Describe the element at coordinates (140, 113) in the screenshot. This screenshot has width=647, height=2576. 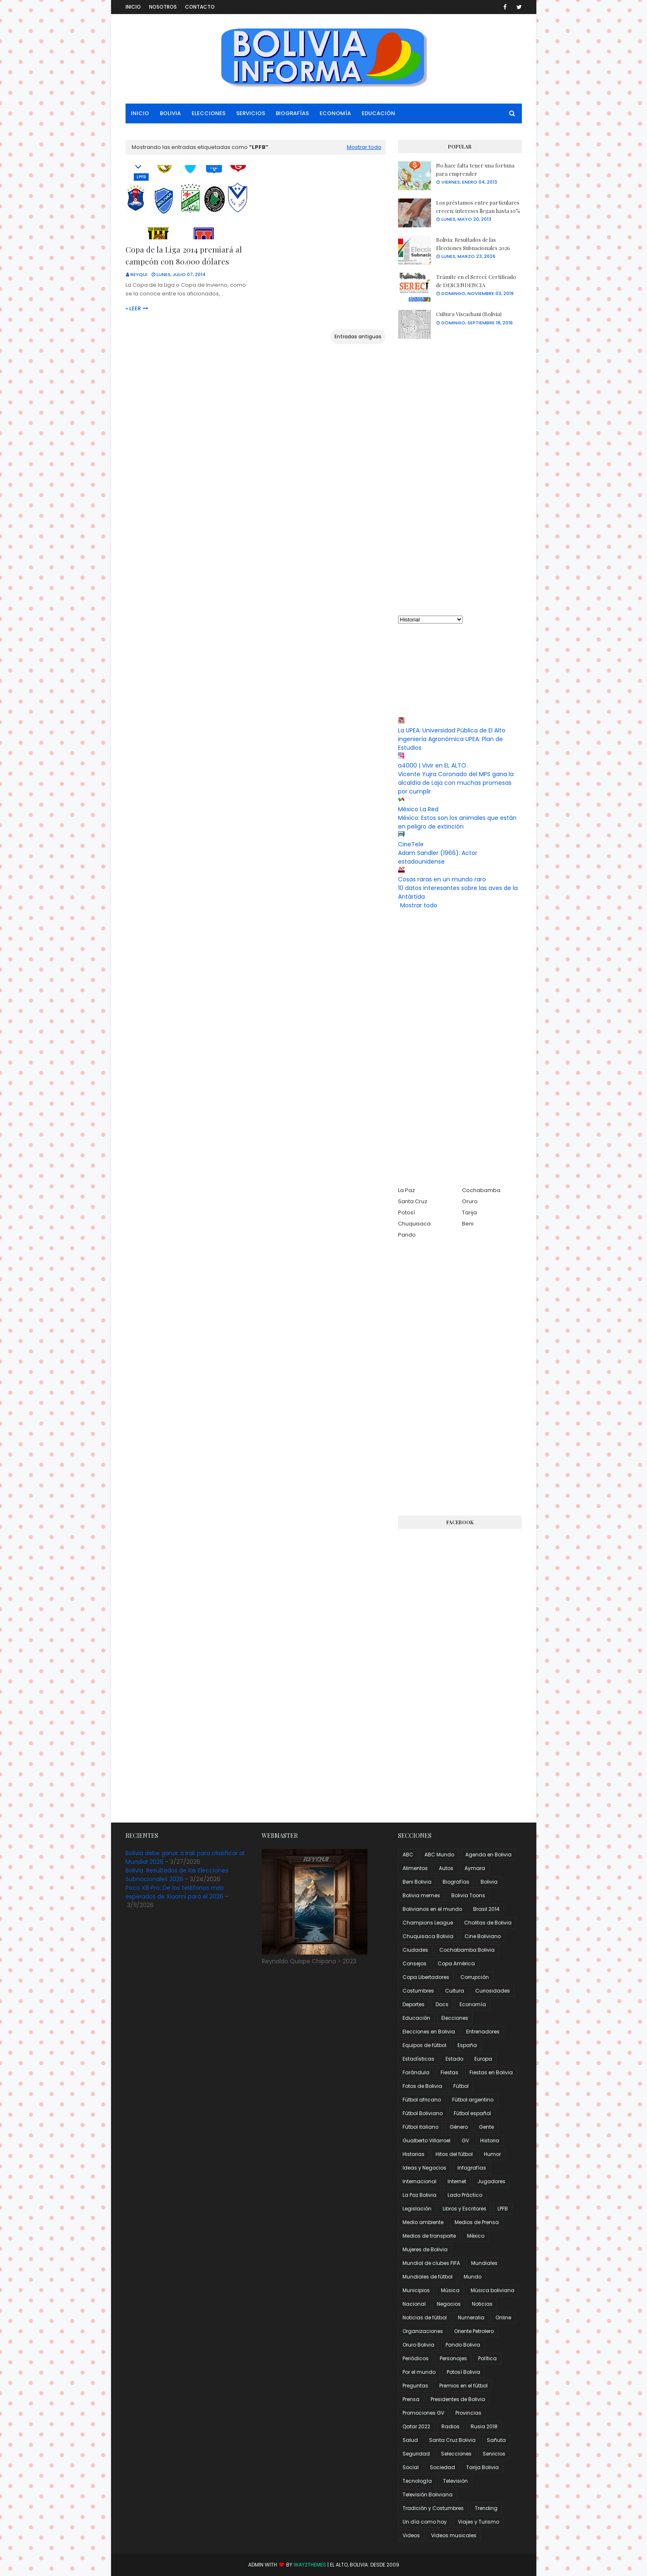
I see `Inicio [menuitem]` at that location.